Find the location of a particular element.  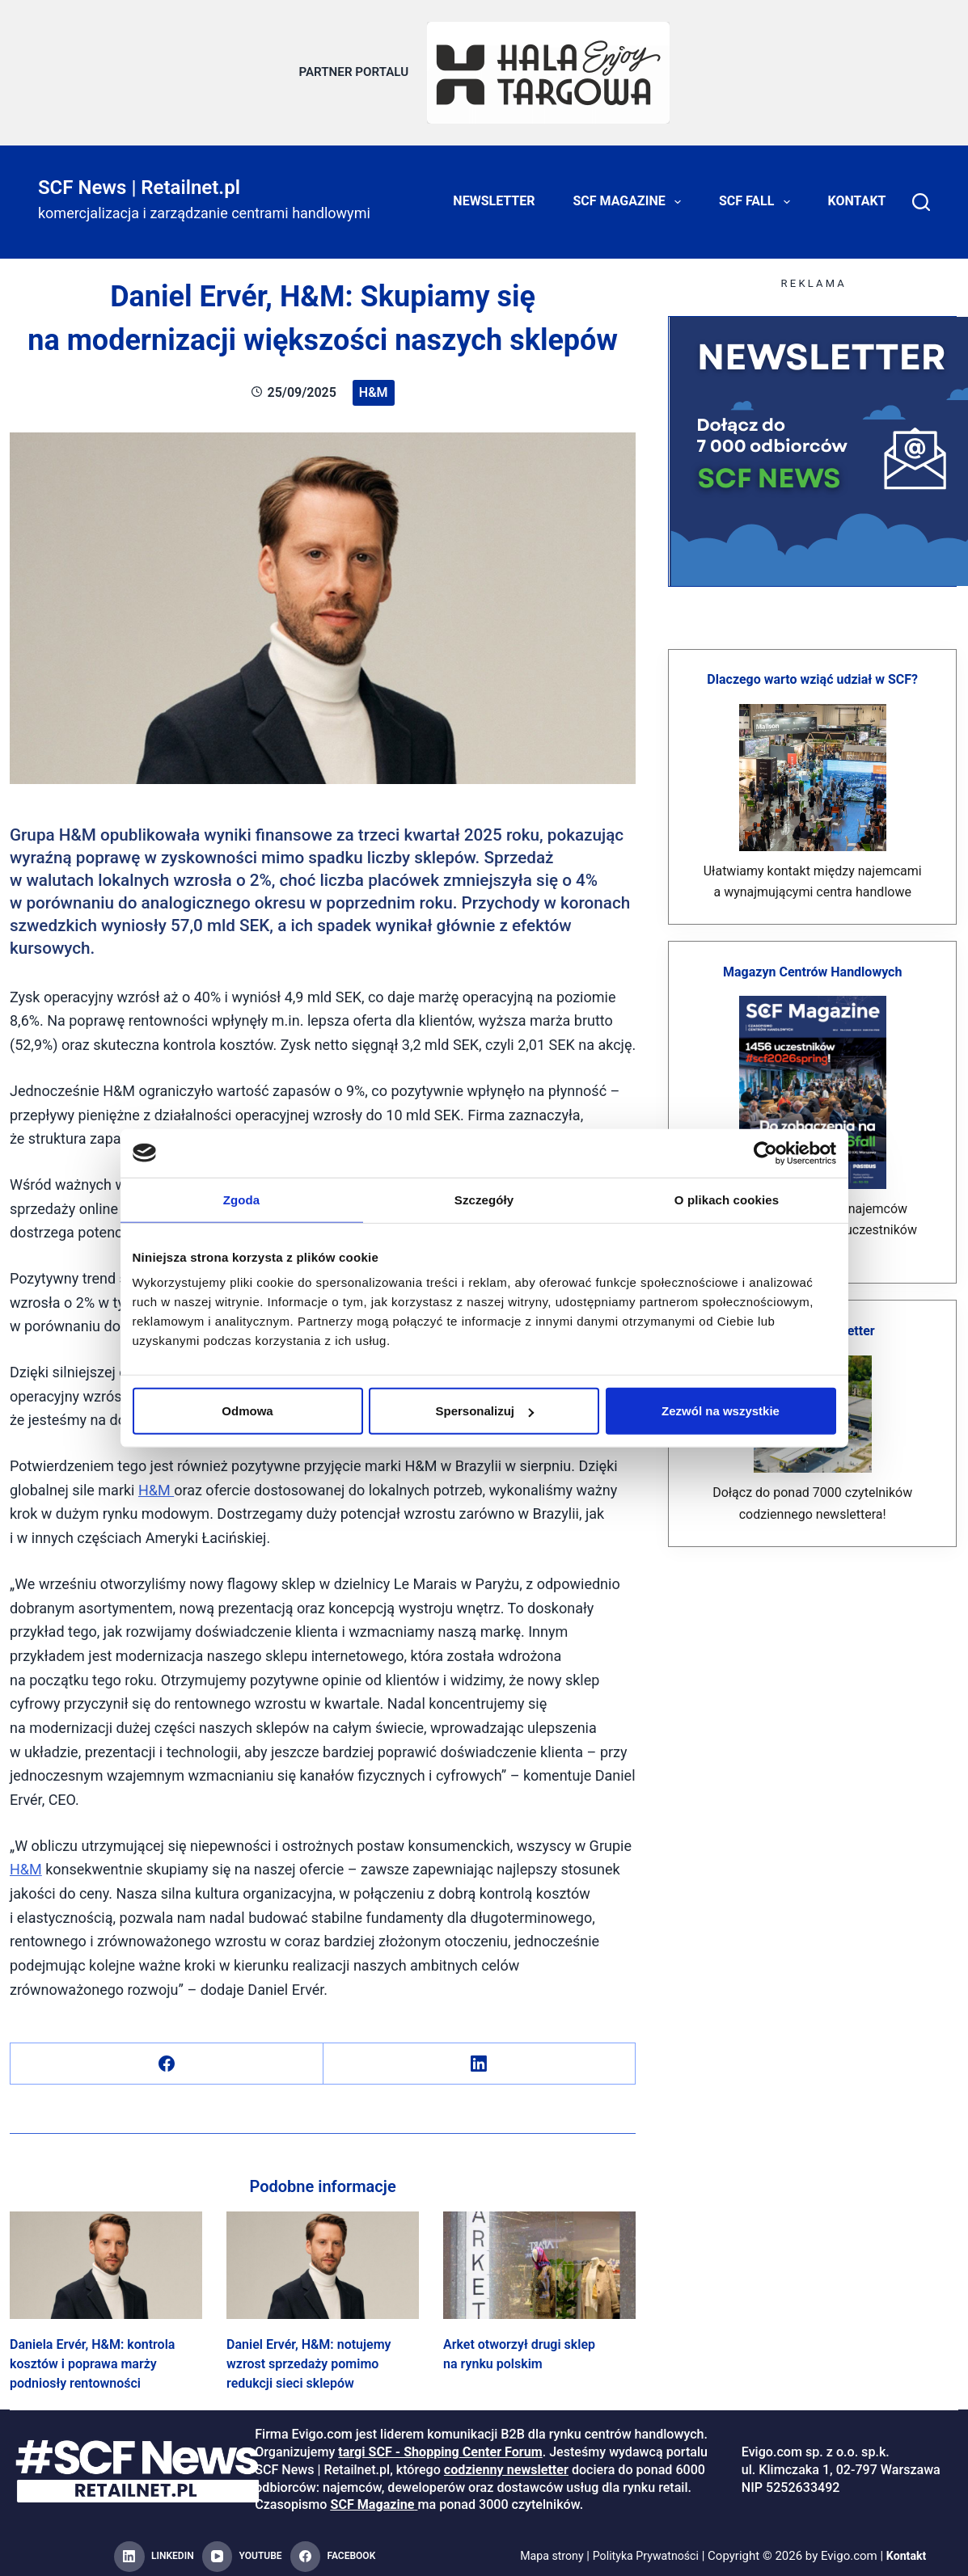

SCF Magazine is located at coordinates (630, 194).